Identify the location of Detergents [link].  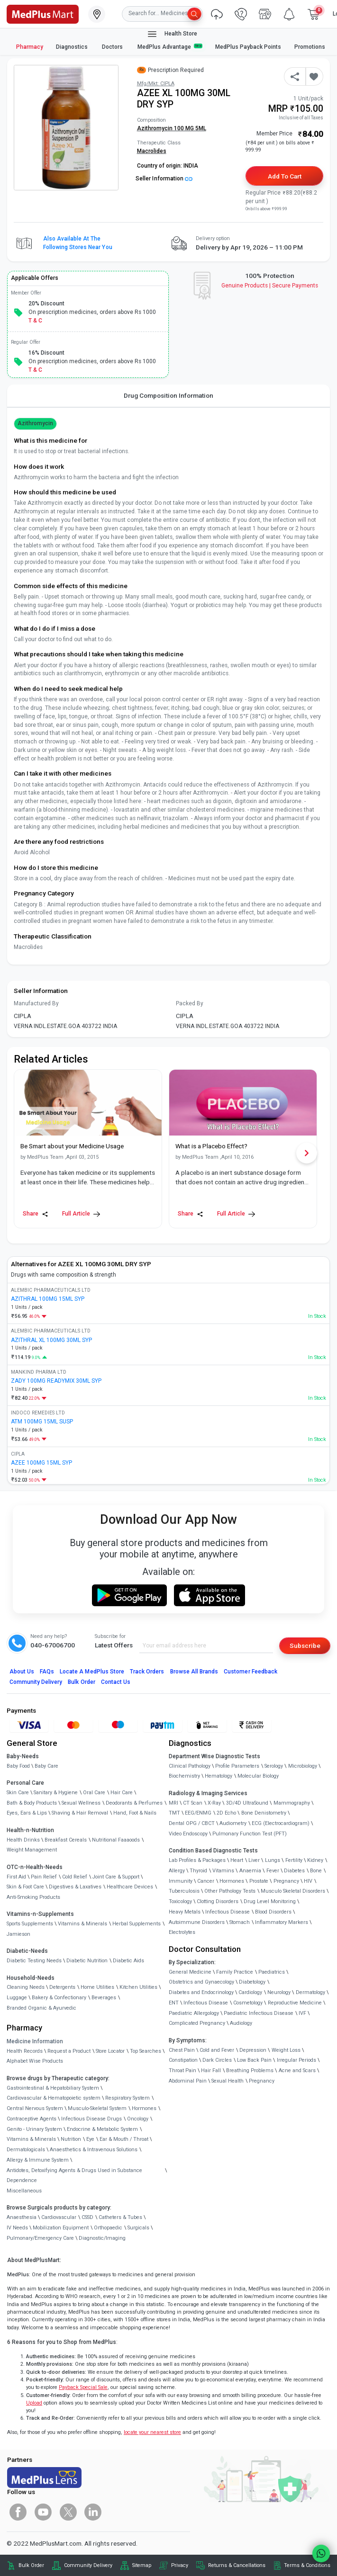
(62, 1987).